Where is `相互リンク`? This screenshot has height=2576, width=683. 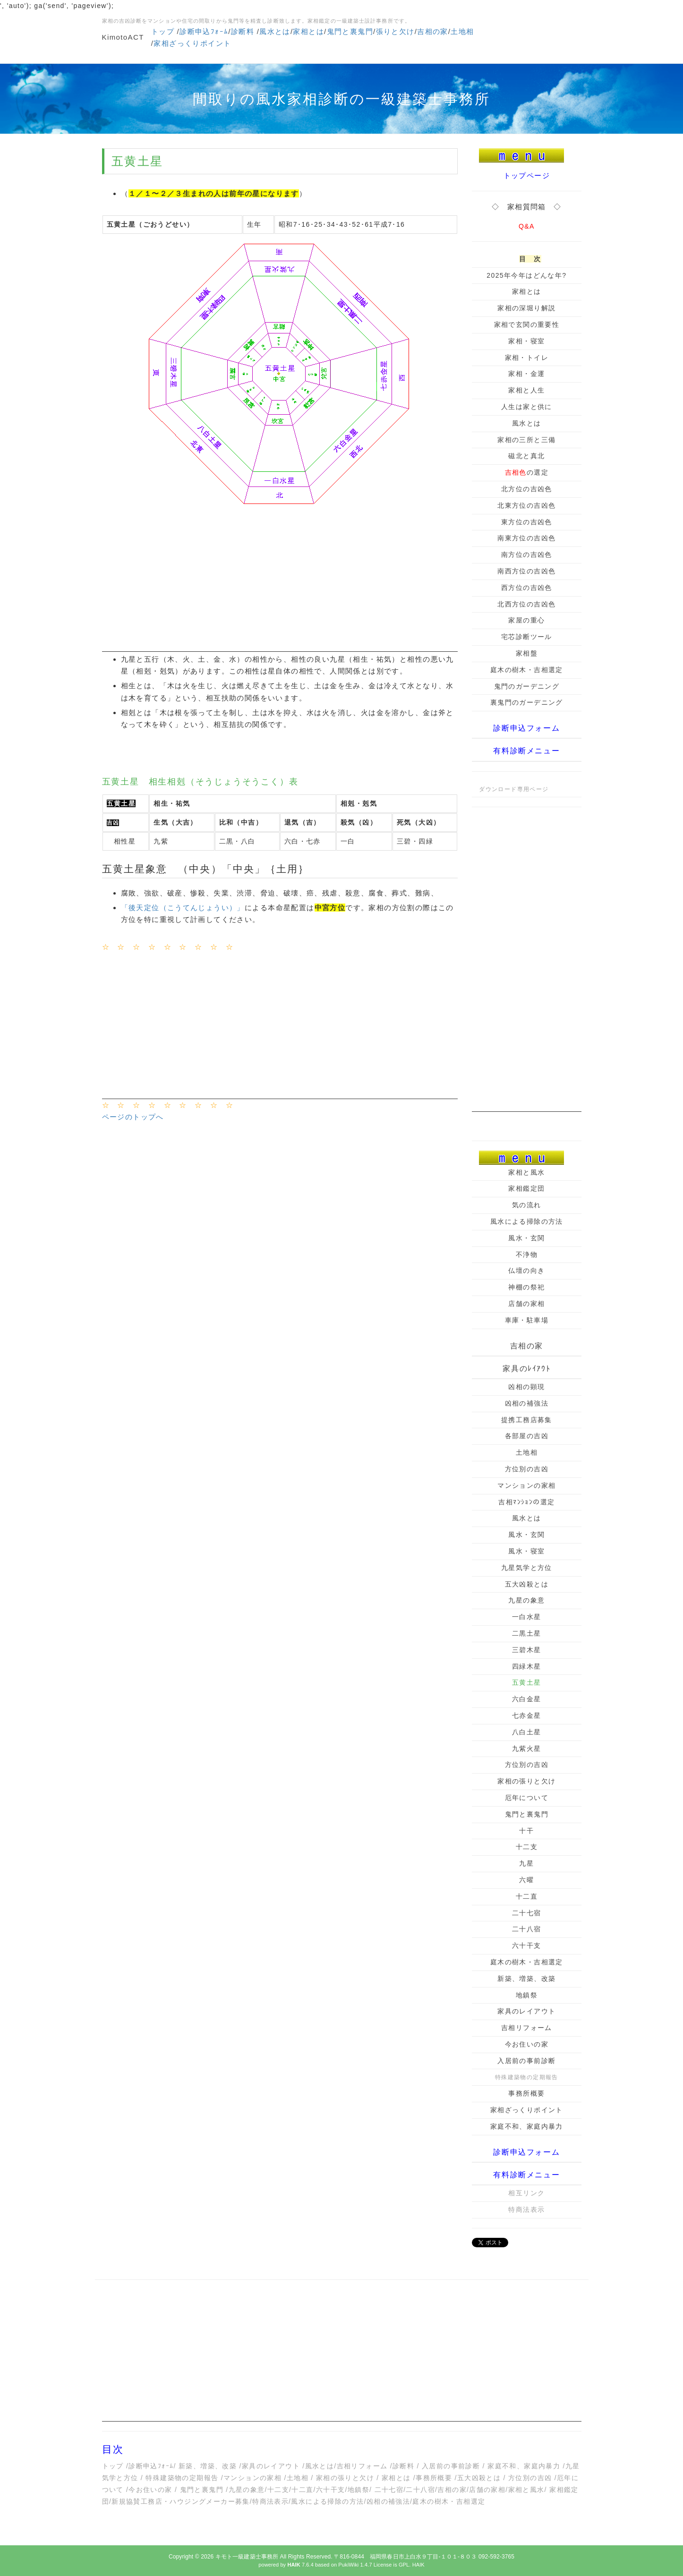 相互リンク is located at coordinates (526, 2193).